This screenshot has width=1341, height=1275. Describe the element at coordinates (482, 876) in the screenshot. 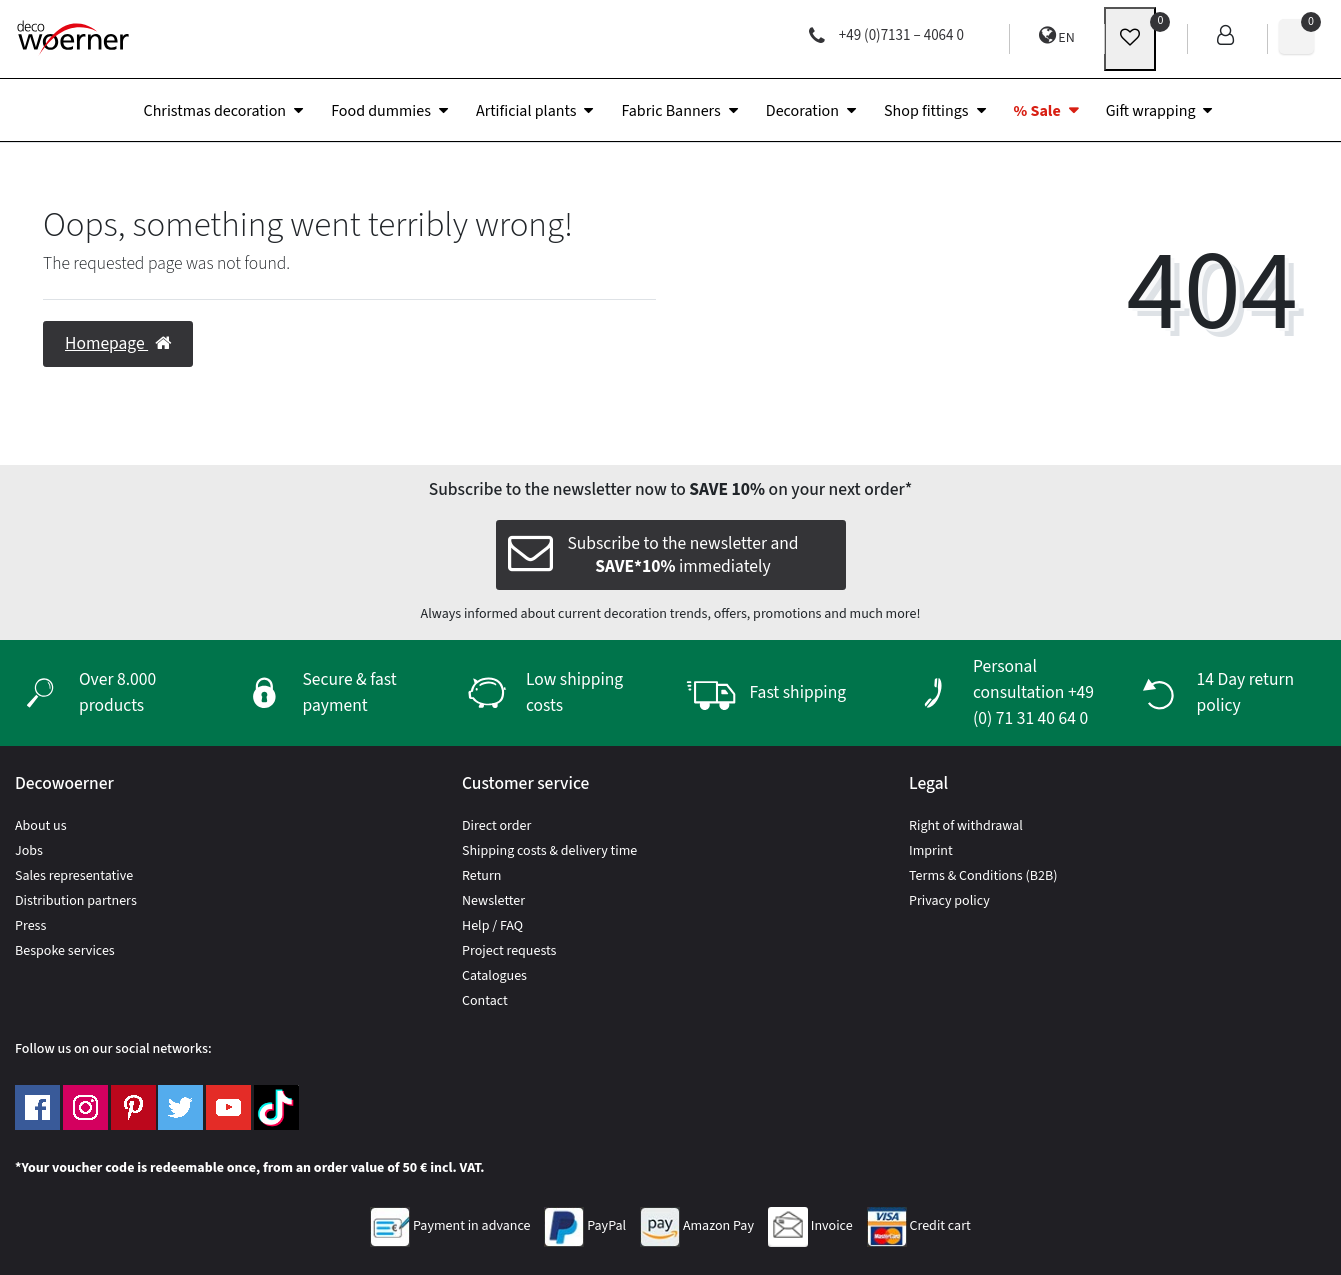

I see `Return` at that location.